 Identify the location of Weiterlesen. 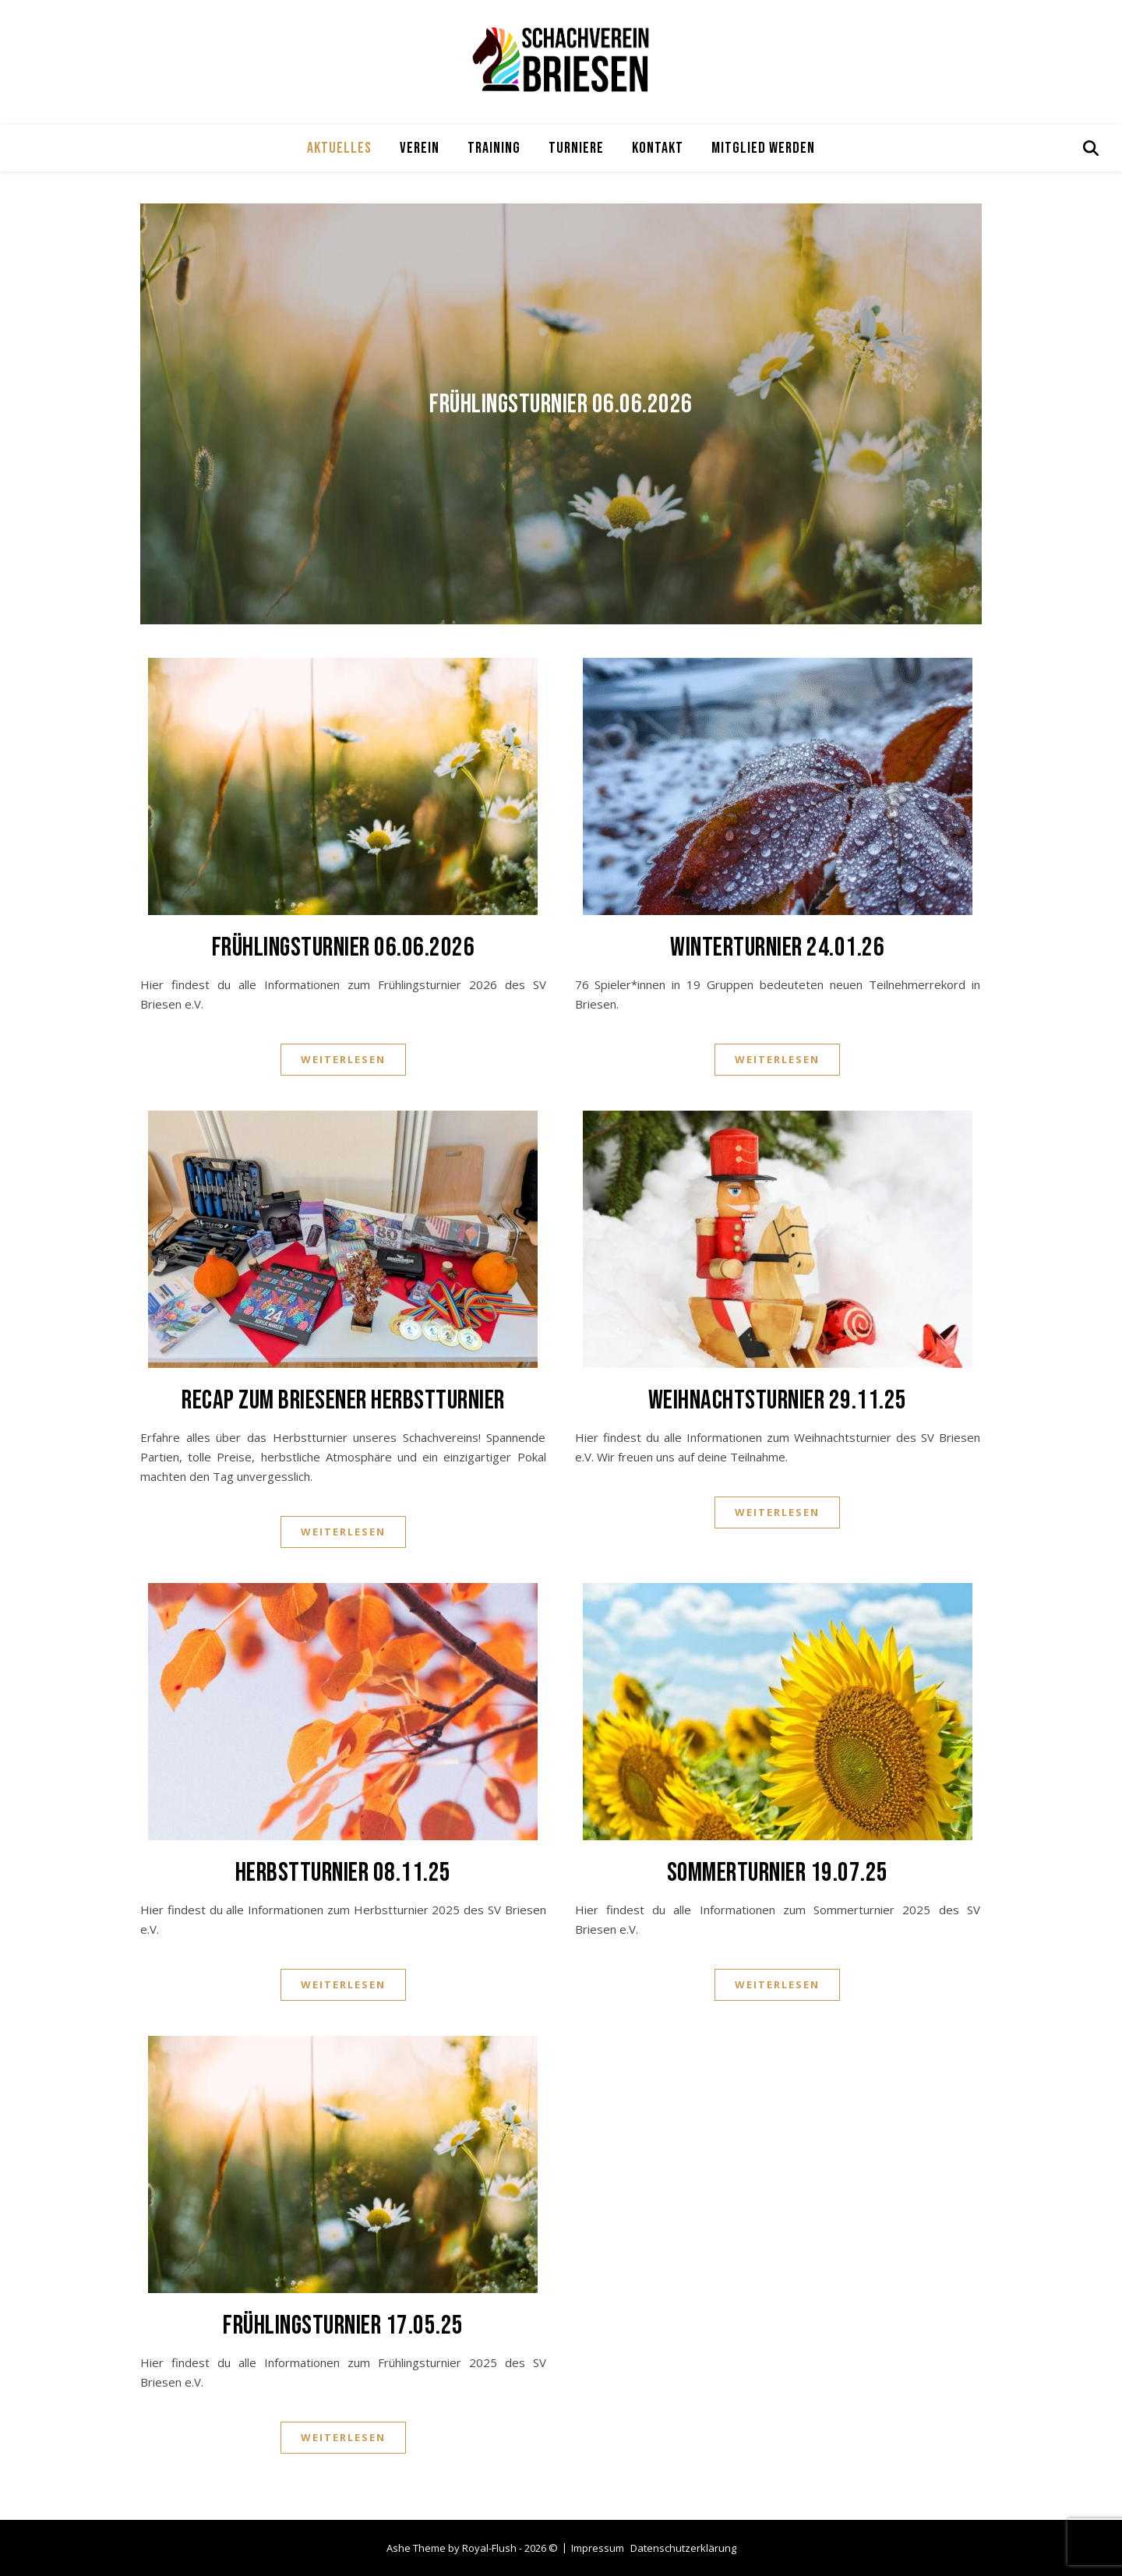
(343, 1059).